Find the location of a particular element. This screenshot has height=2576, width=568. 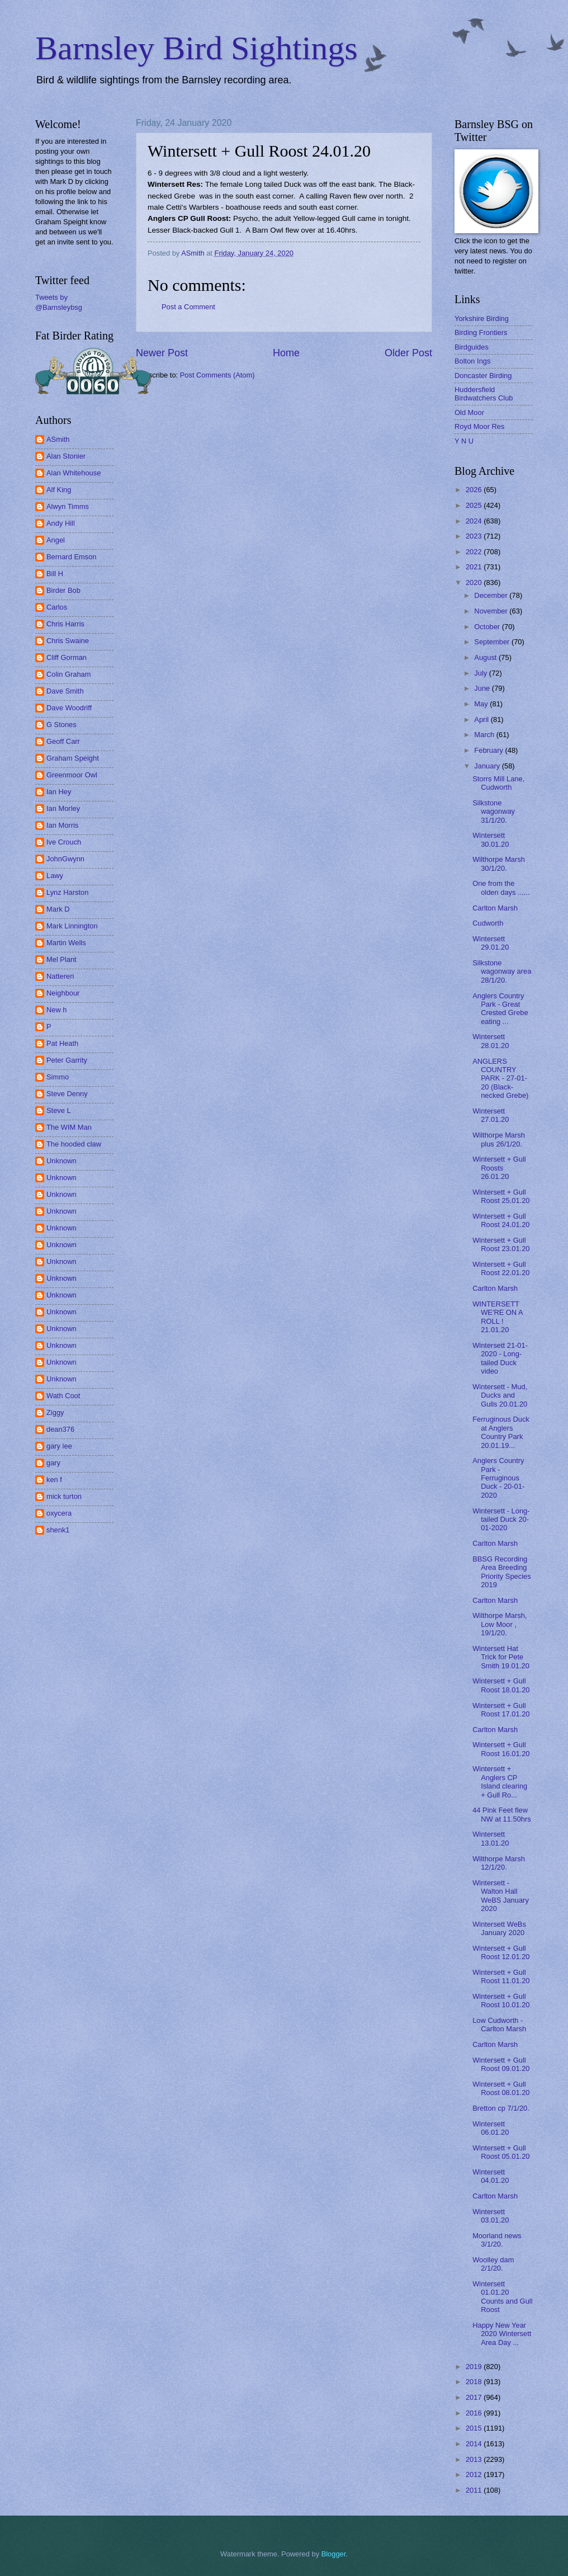

2021 is located at coordinates (475, 567).